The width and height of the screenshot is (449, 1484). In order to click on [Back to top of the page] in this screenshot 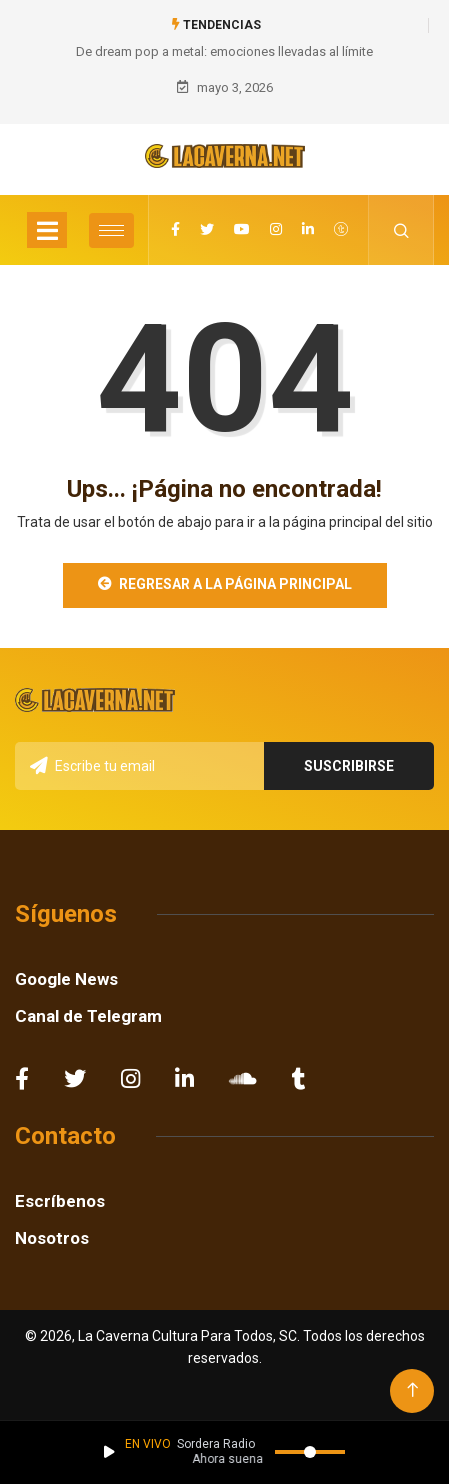, I will do `click(412, 1390)`.